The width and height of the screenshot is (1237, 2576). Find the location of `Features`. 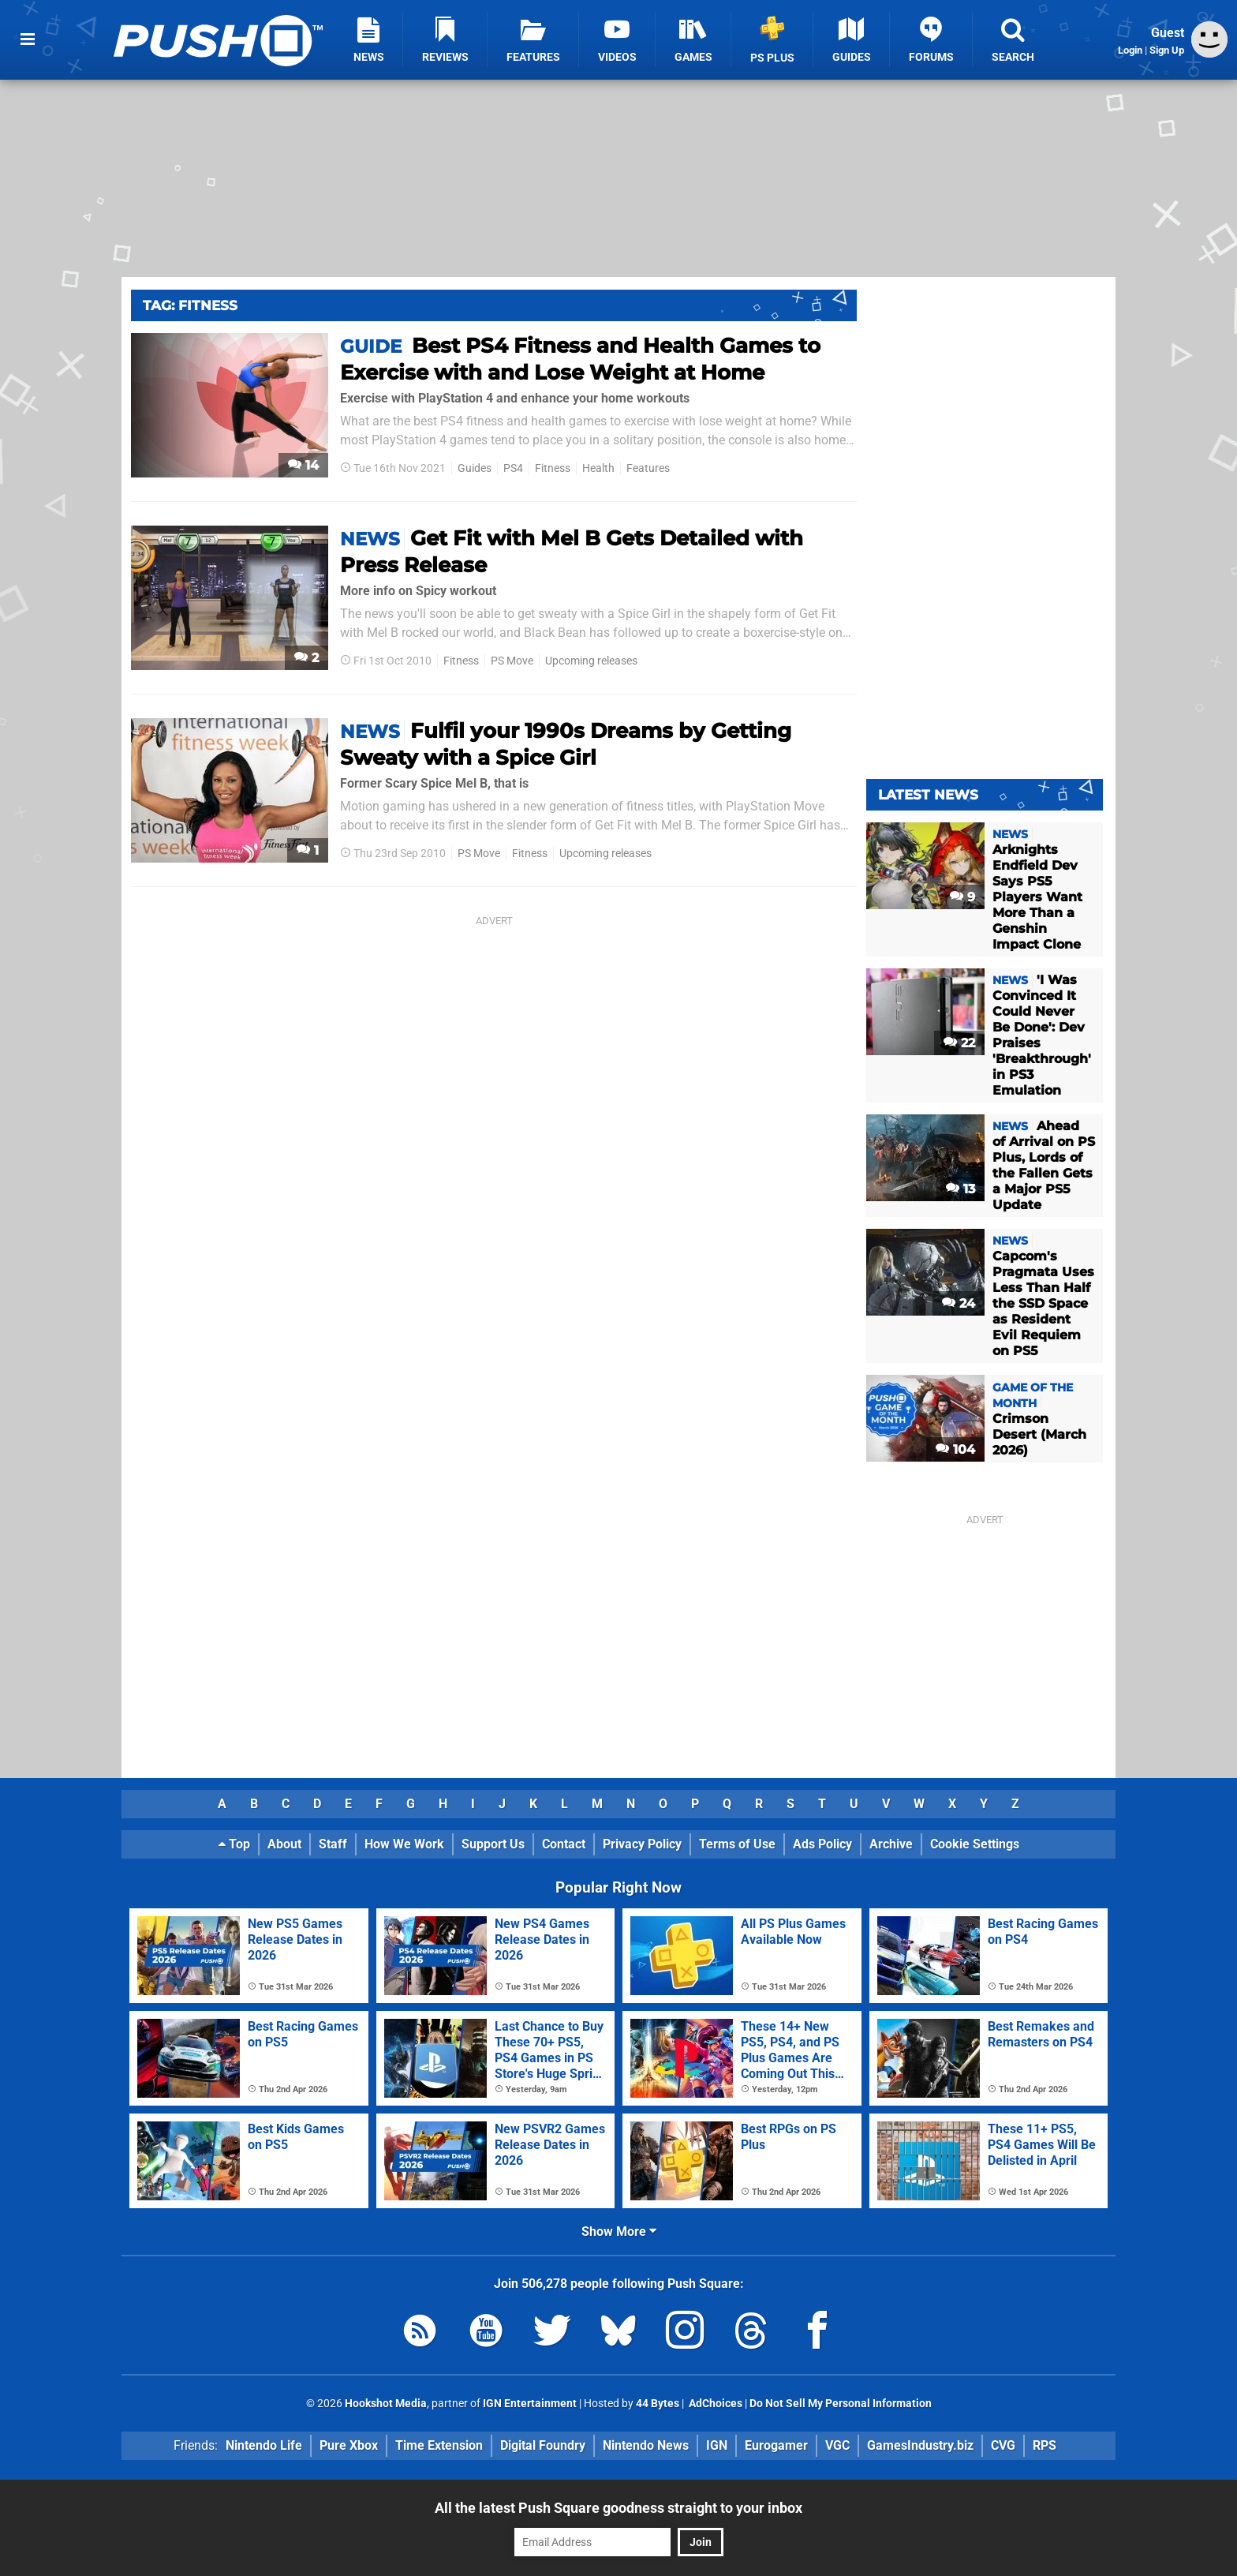

Features is located at coordinates (648, 468).